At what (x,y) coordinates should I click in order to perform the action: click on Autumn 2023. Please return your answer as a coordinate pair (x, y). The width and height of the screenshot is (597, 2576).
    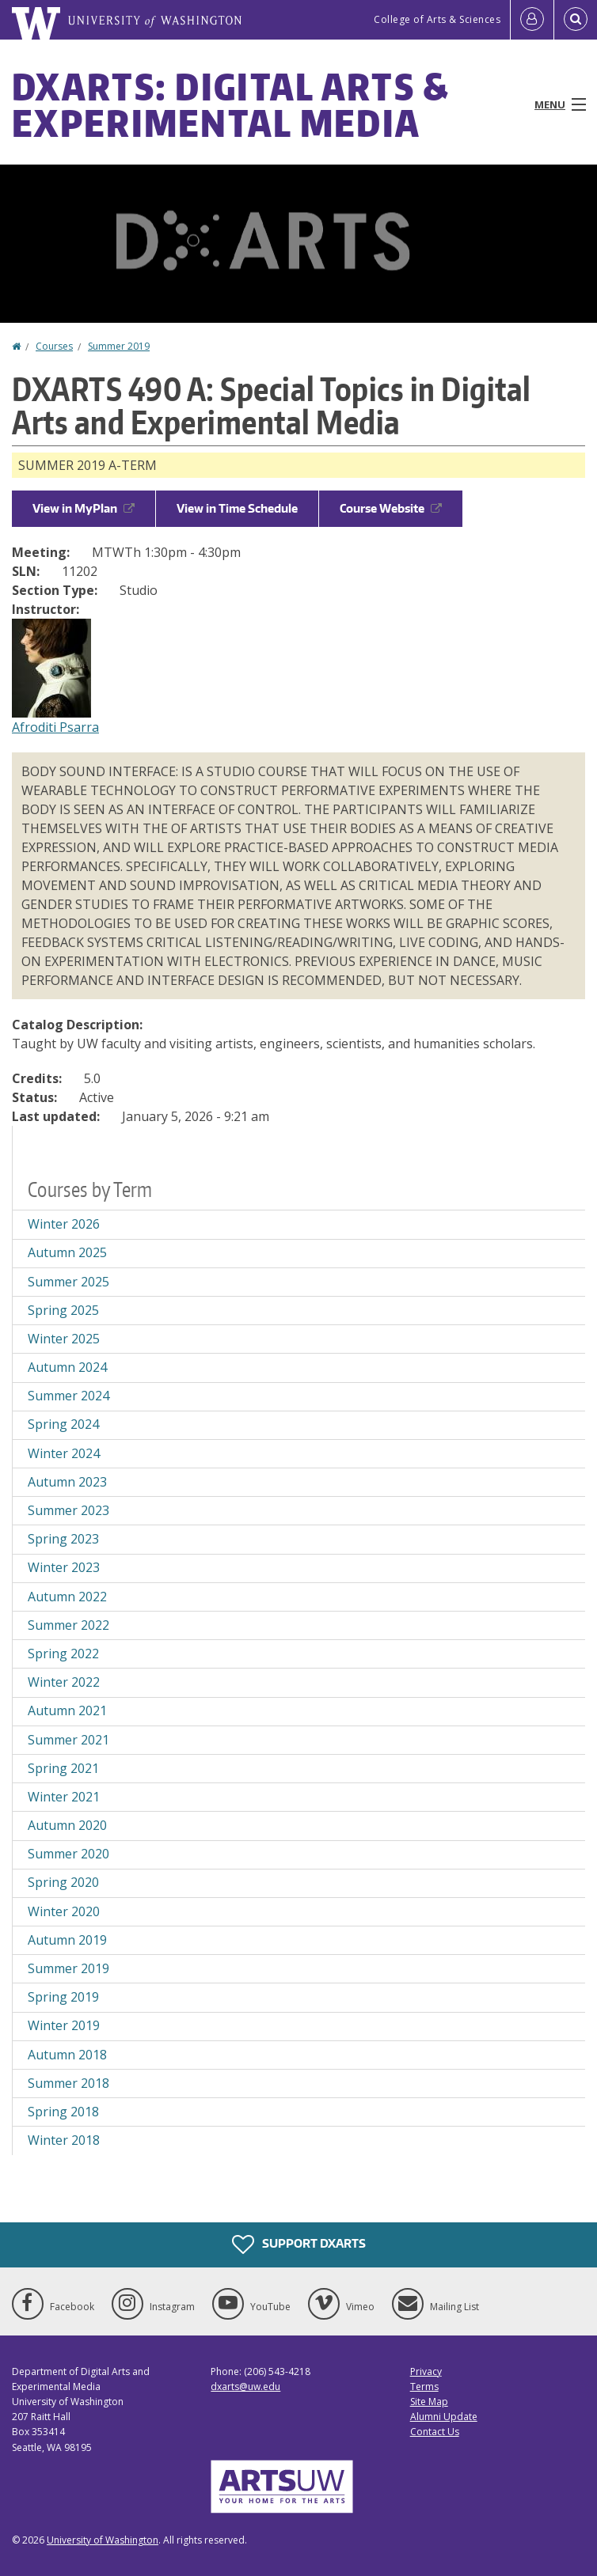
    Looking at the image, I should click on (67, 1482).